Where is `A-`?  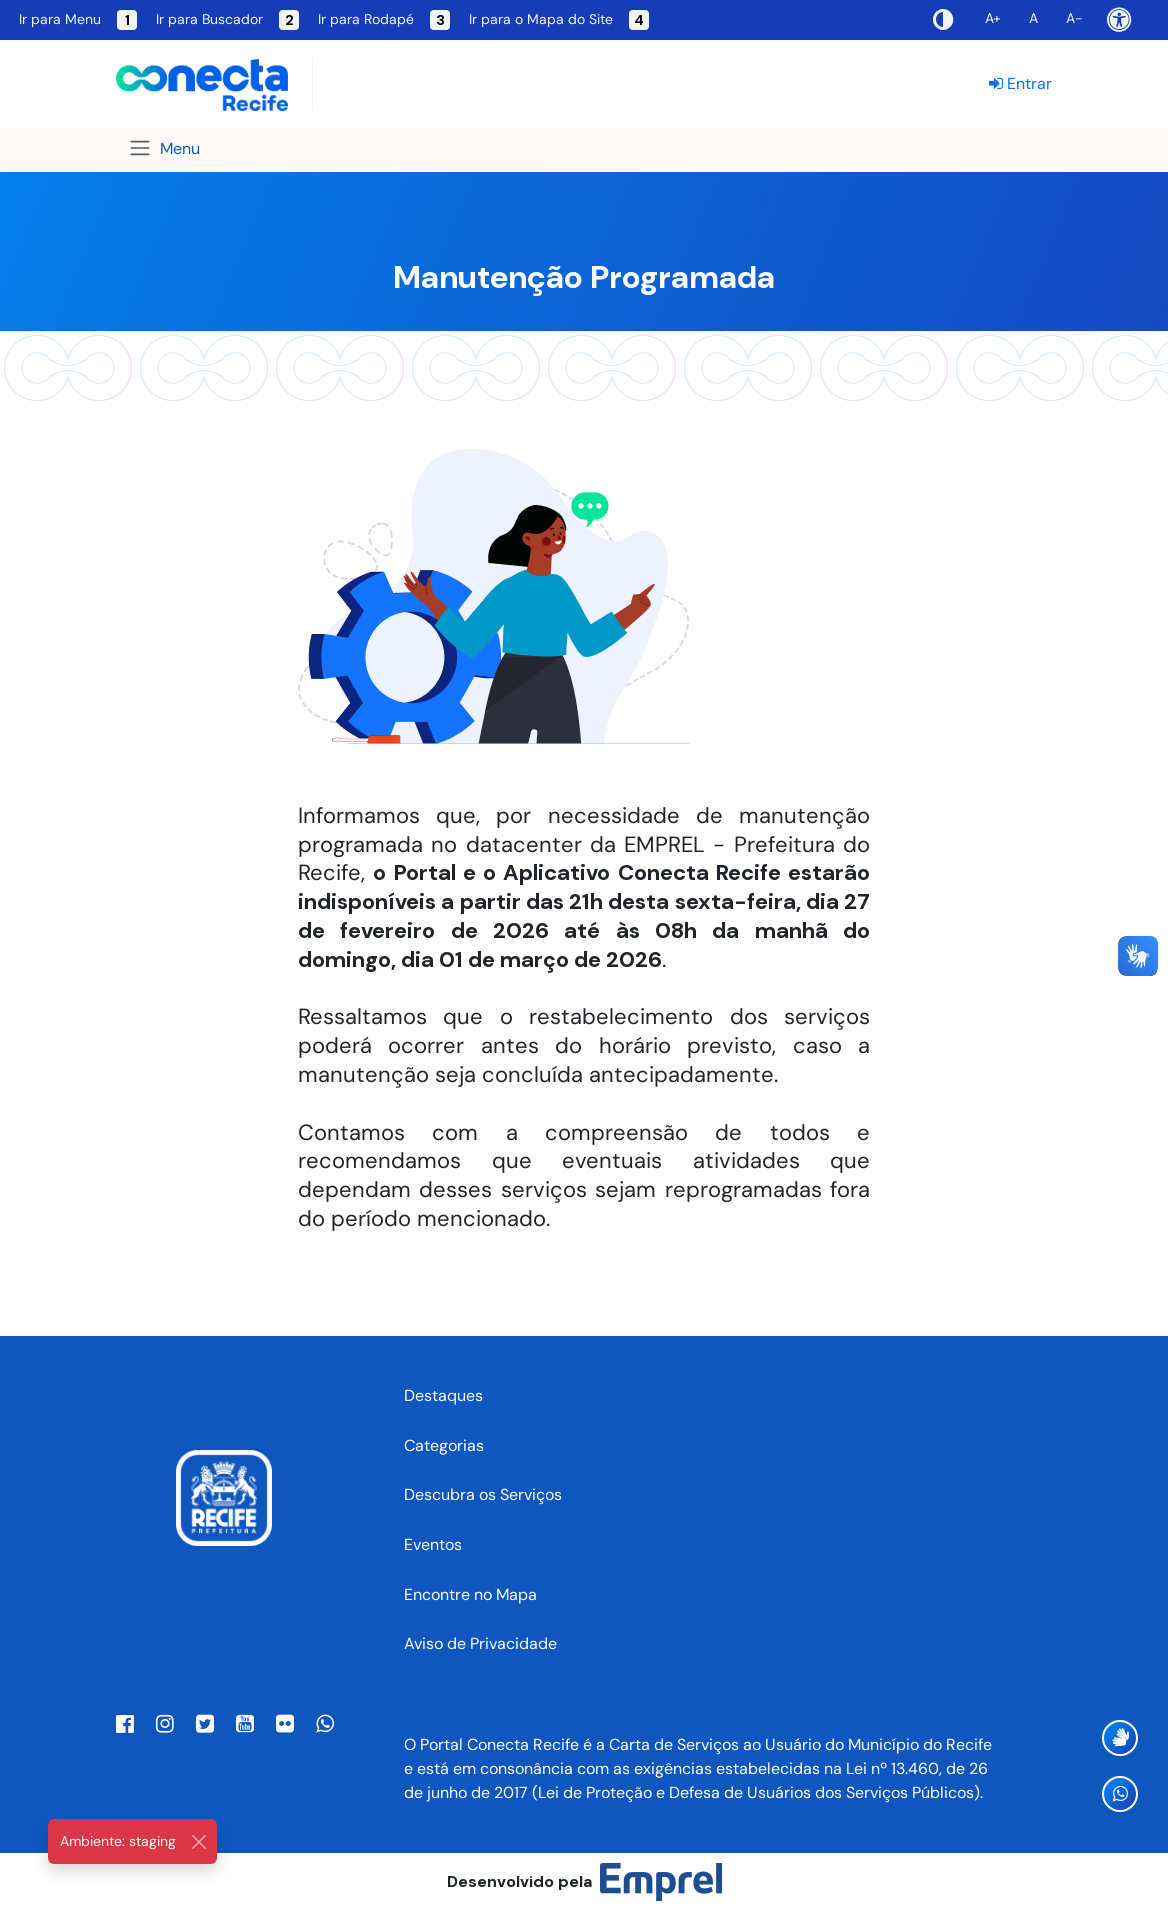 A- is located at coordinates (1074, 18).